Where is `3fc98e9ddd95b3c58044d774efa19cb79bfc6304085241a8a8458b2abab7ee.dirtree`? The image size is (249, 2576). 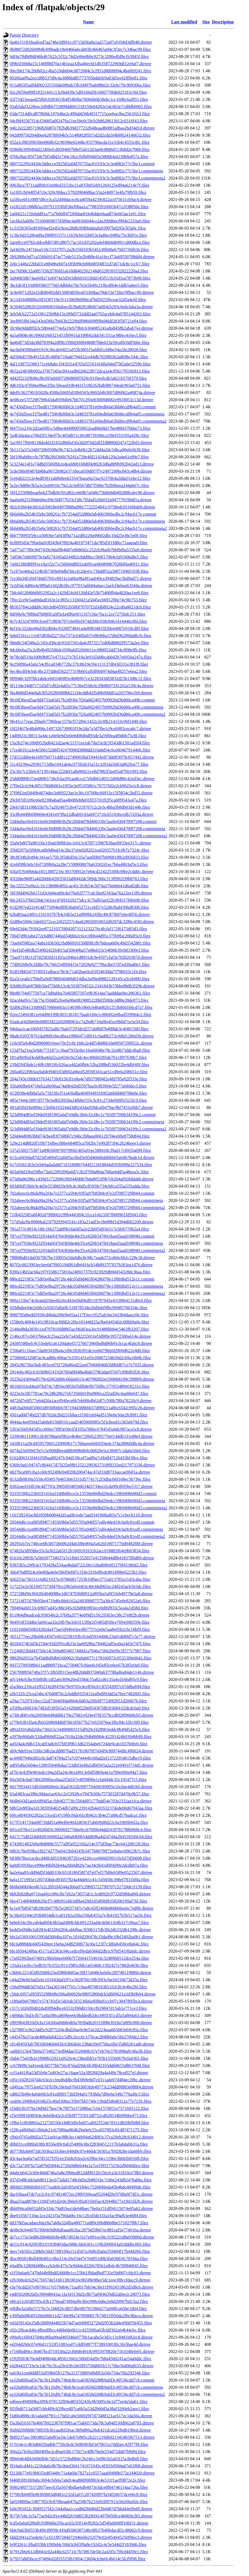 3fc98e9ddd95b3c58044d774efa19cb79bfc6304085241a8a8458b2abab7ee.dirtree is located at coordinates (81, 328).